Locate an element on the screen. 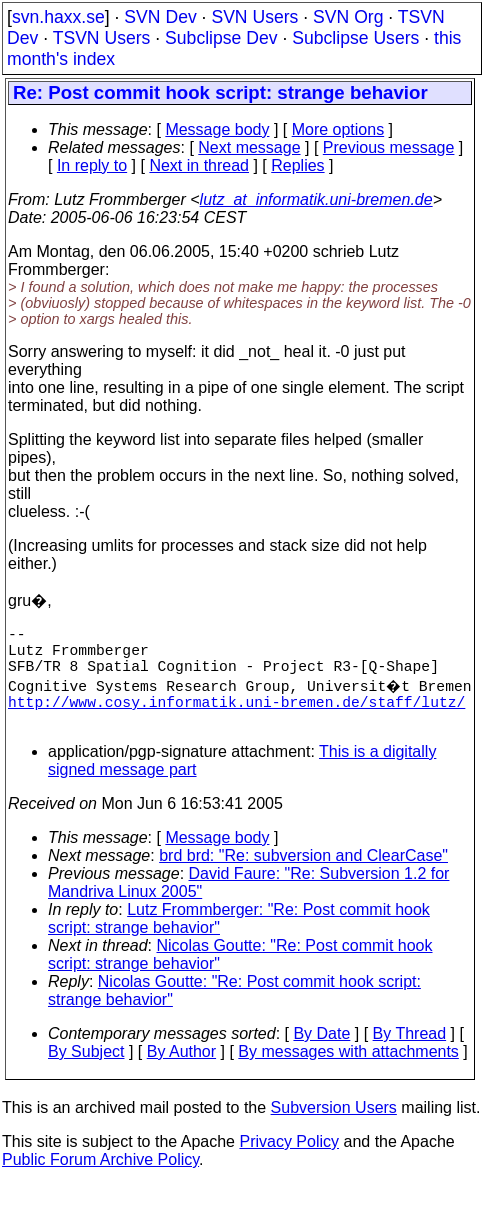 The image size is (484, 1223). Message body is located at coordinates (217, 129).